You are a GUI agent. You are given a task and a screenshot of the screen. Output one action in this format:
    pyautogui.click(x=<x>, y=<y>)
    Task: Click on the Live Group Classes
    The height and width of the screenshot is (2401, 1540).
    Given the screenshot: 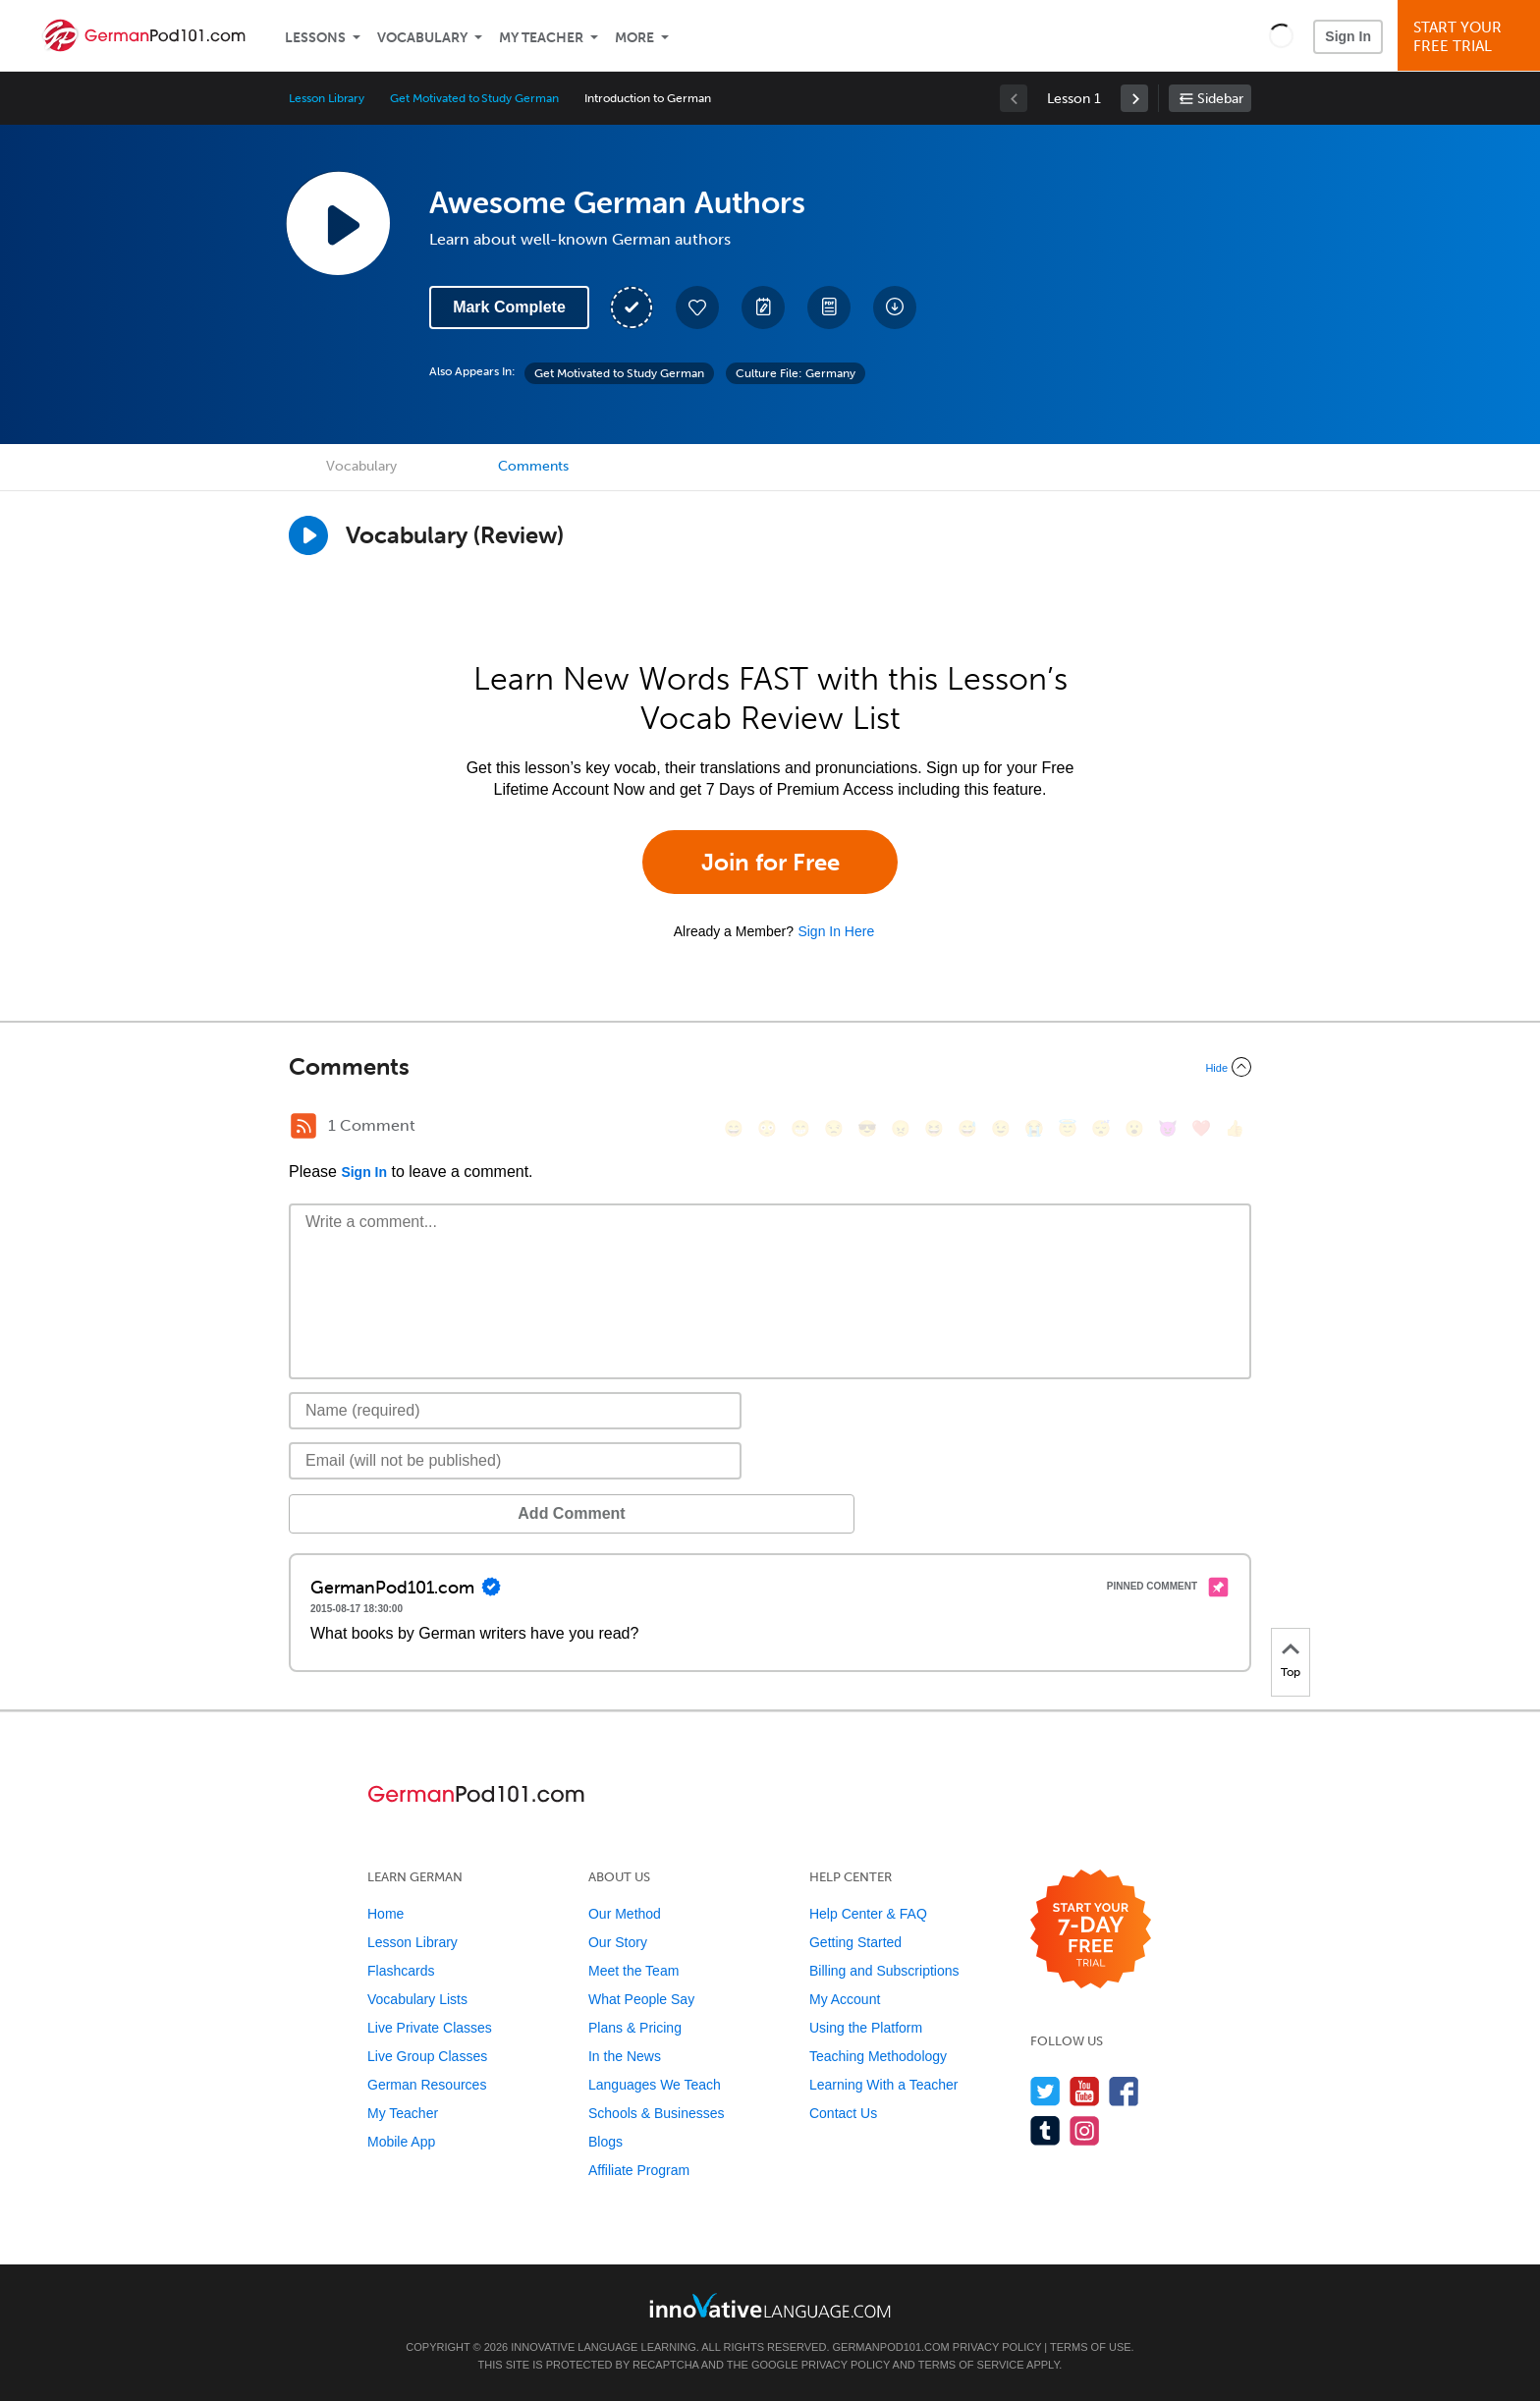 What is the action you would take?
    pyautogui.click(x=427, y=2056)
    